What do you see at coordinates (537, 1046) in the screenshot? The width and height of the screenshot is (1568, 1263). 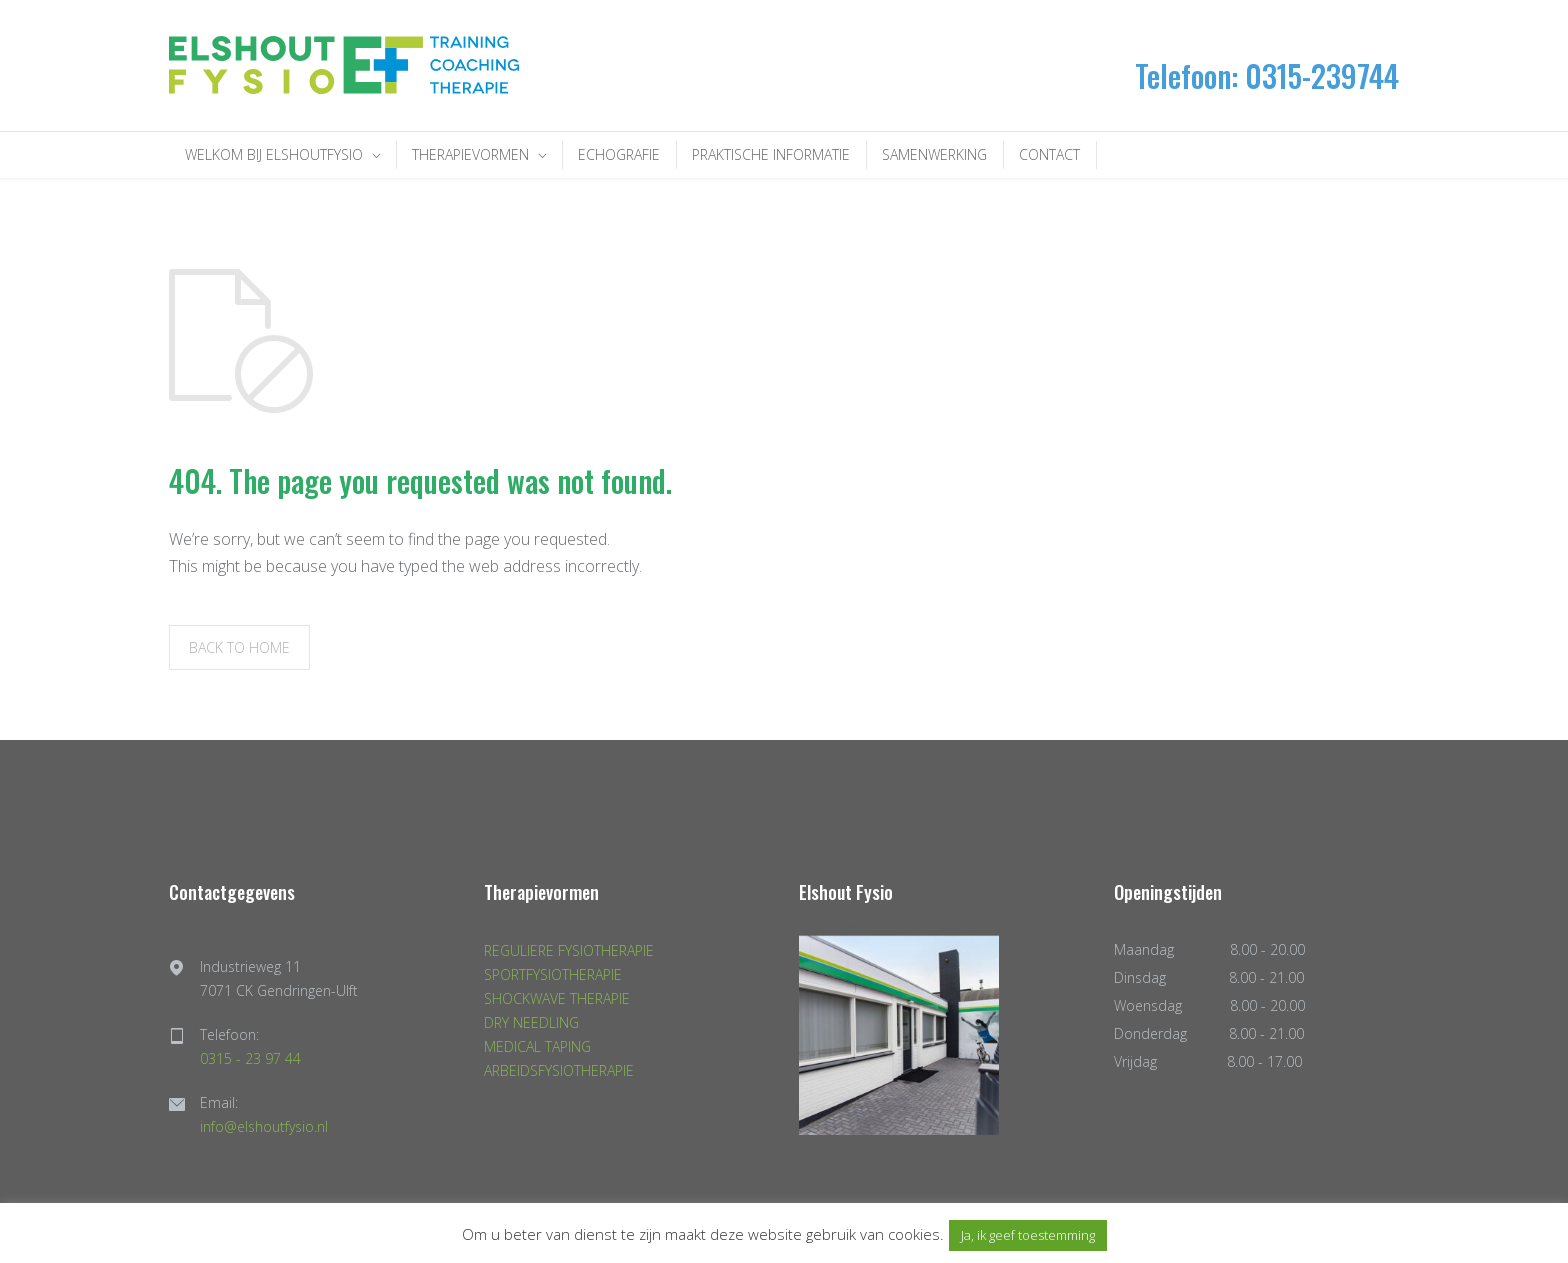 I see `MEDICAL TAPING` at bounding box center [537, 1046].